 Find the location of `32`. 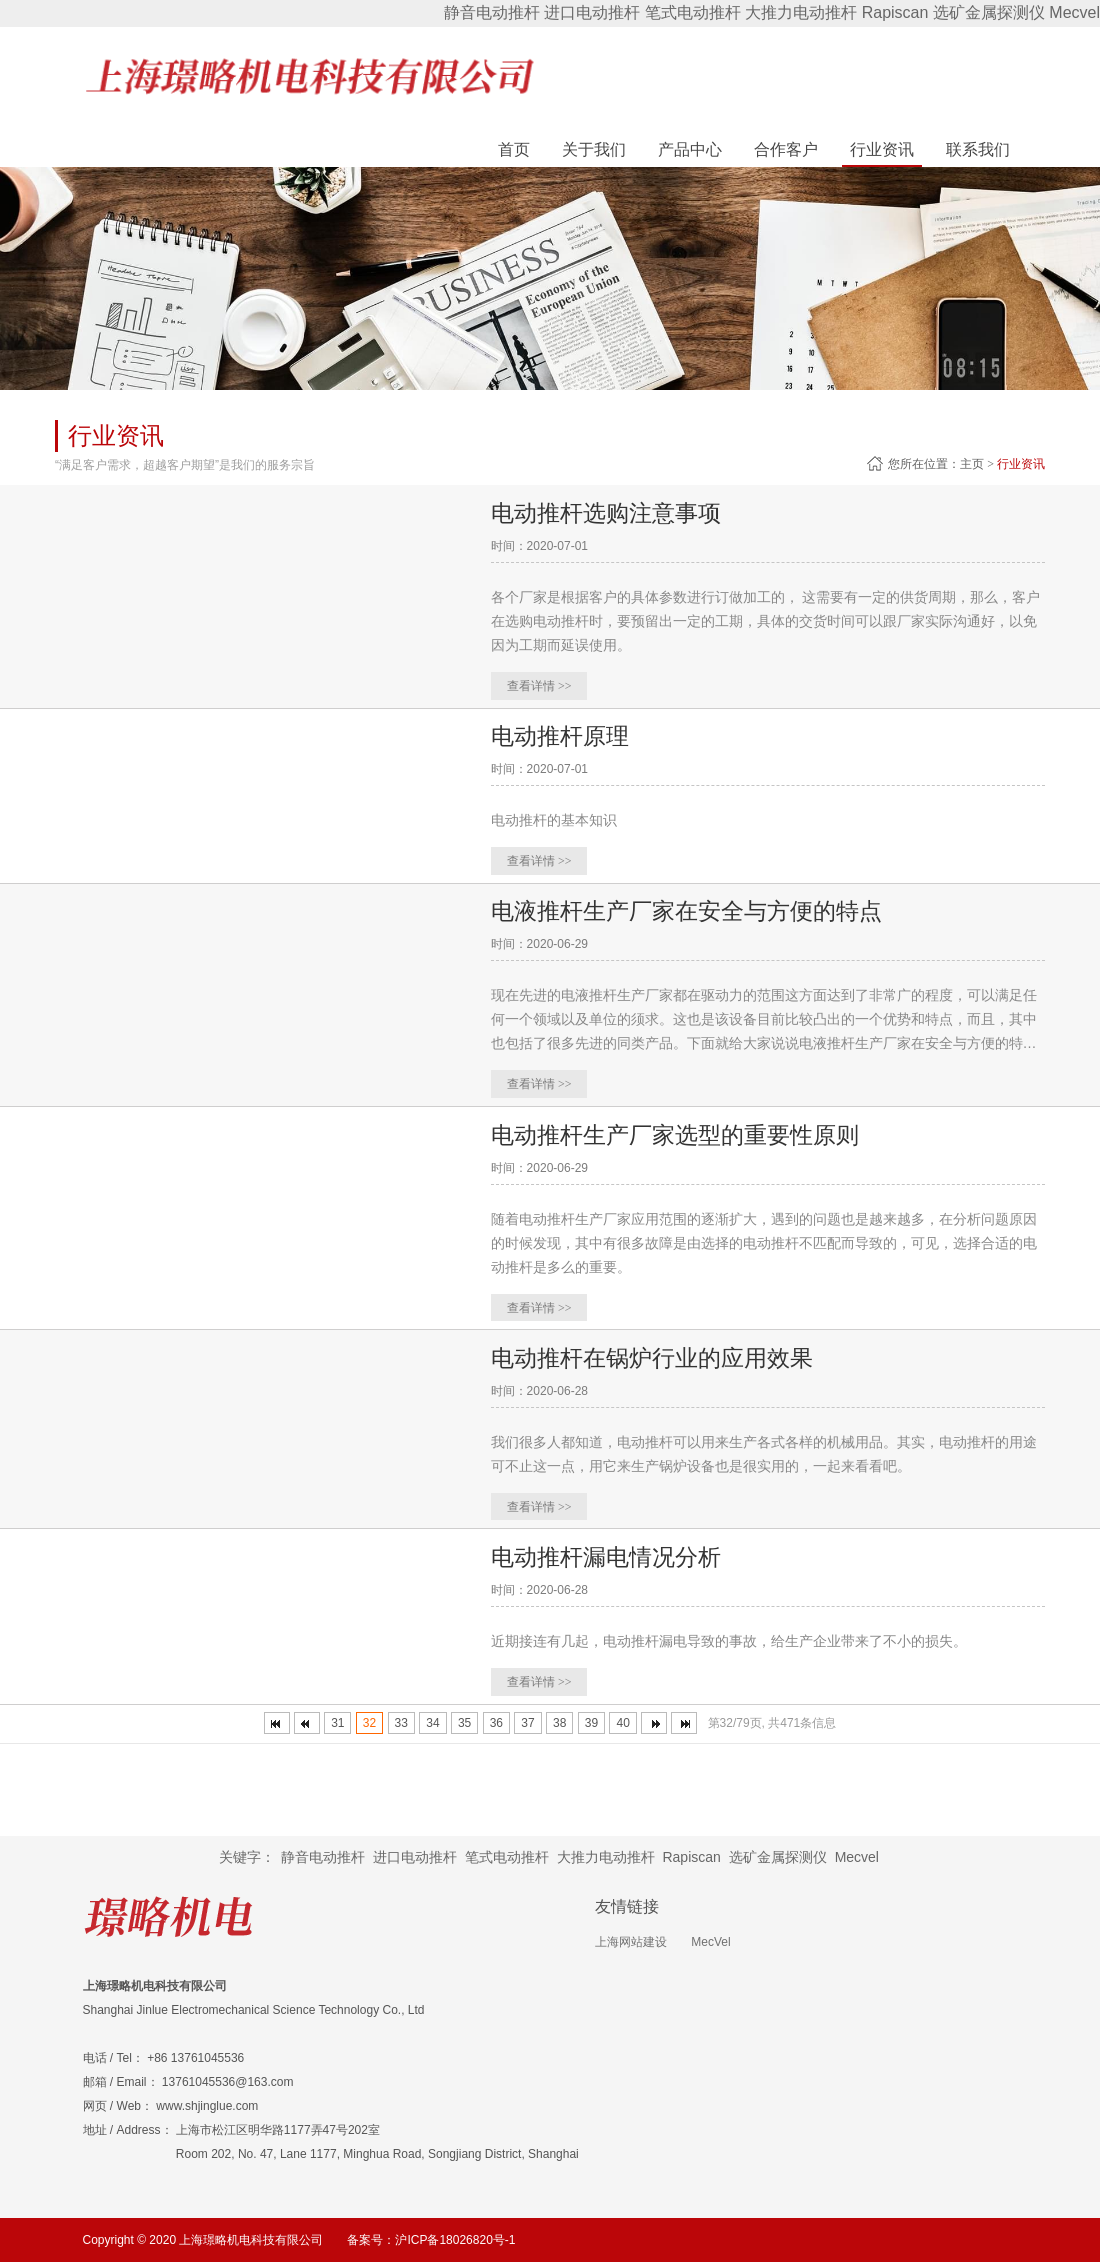

32 is located at coordinates (369, 1722).